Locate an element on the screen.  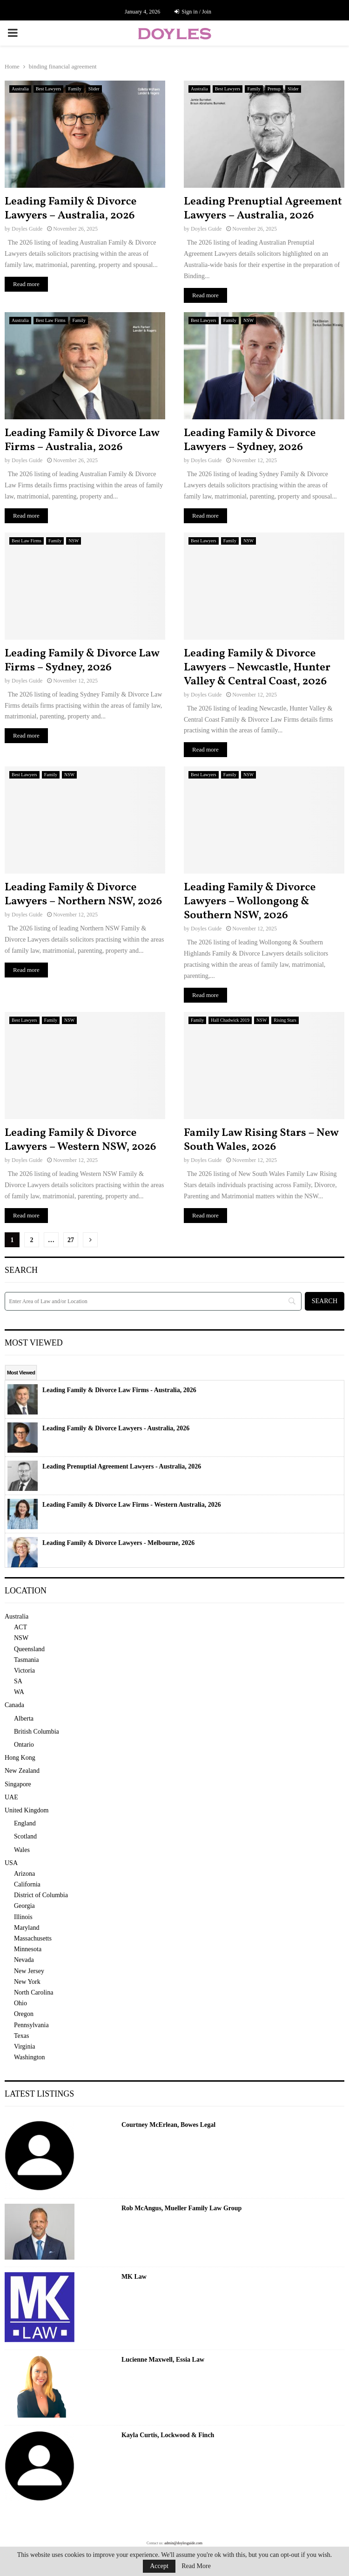
Leading Family & Divorce Lawyers – Wollongong & Southern NSW, 2026 is located at coordinates (249, 901).